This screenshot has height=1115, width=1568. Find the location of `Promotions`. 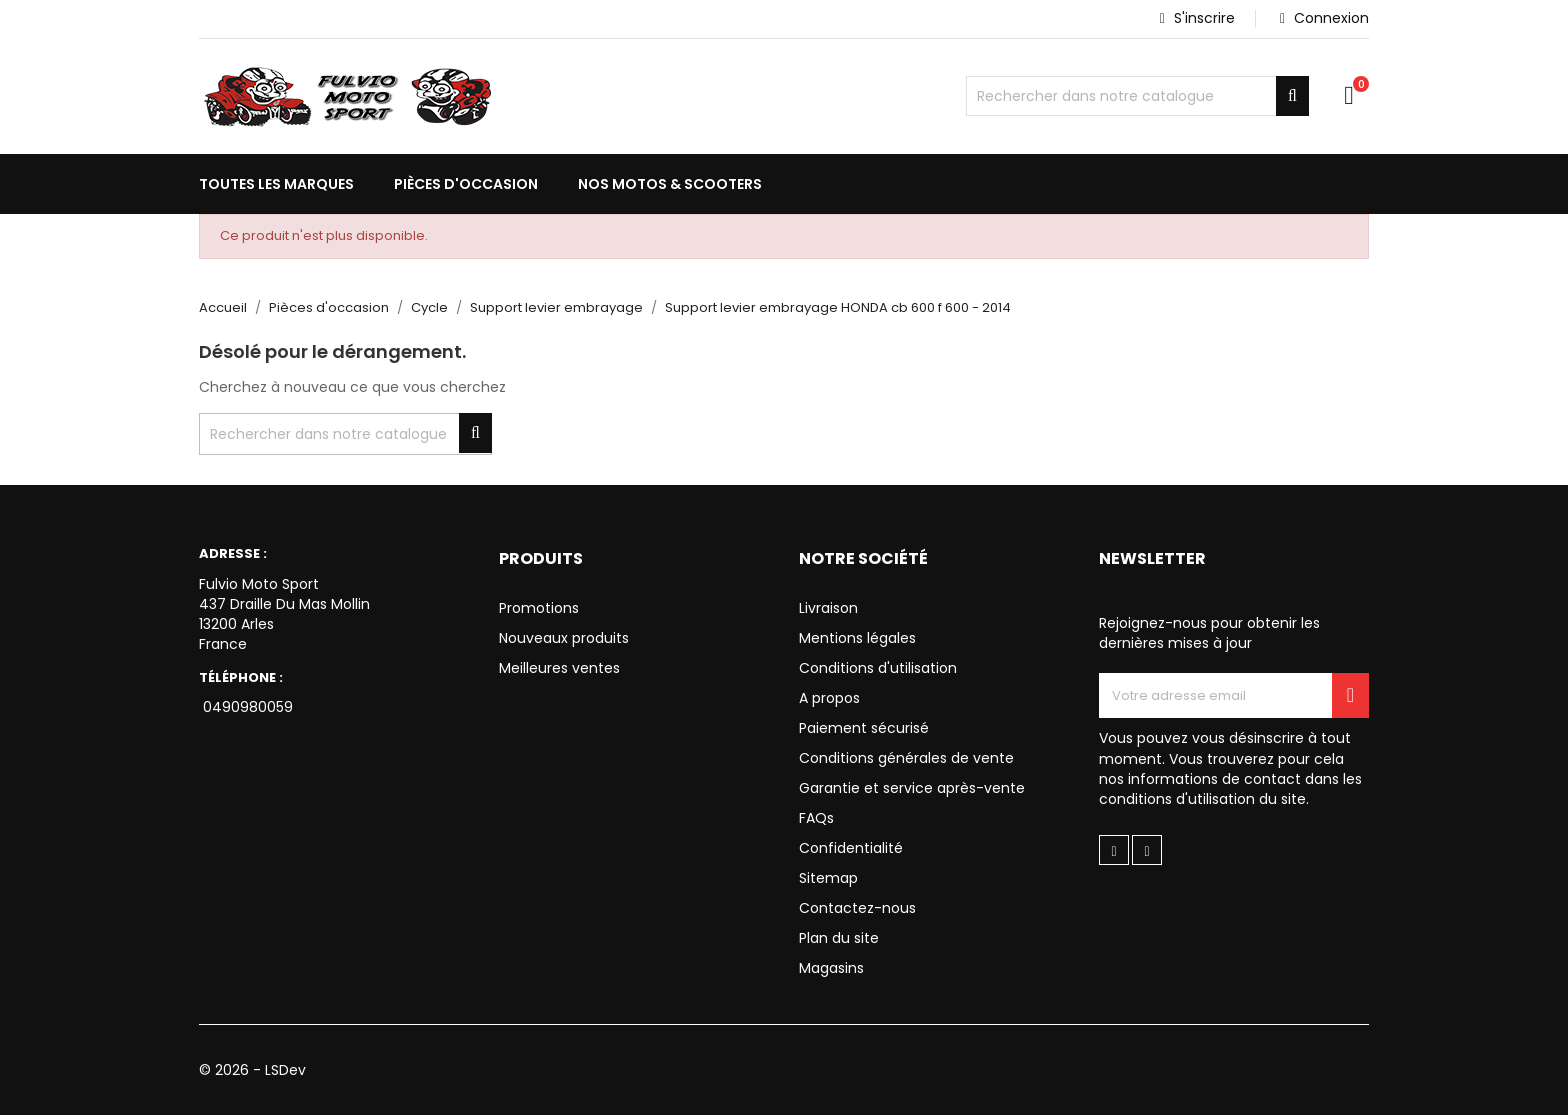

Promotions is located at coordinates (539, 608).